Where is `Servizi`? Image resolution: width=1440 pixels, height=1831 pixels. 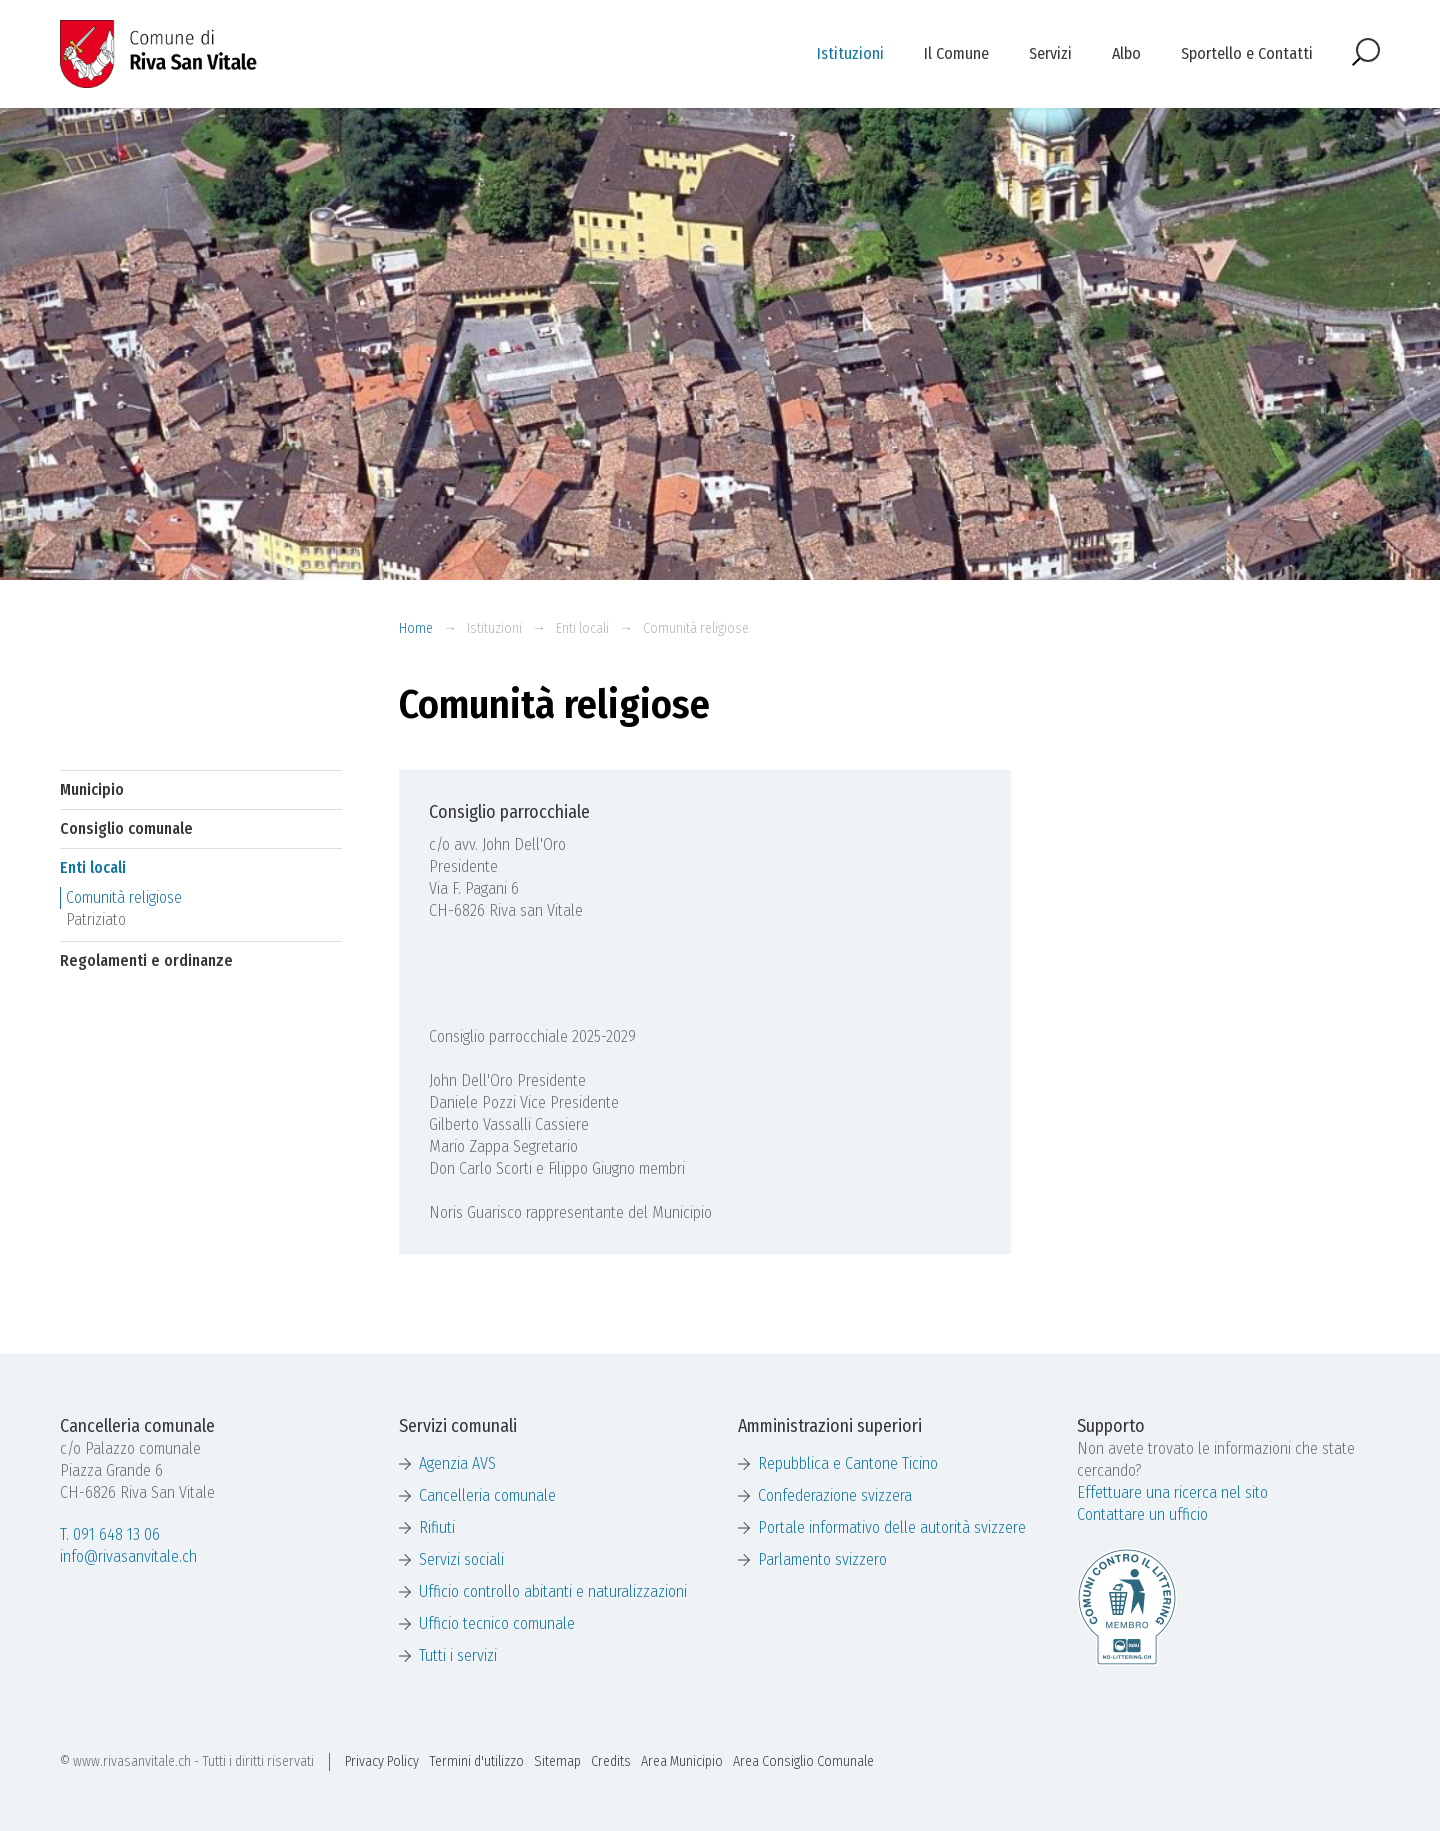
Servizi is located at coordinates (1050, 53).